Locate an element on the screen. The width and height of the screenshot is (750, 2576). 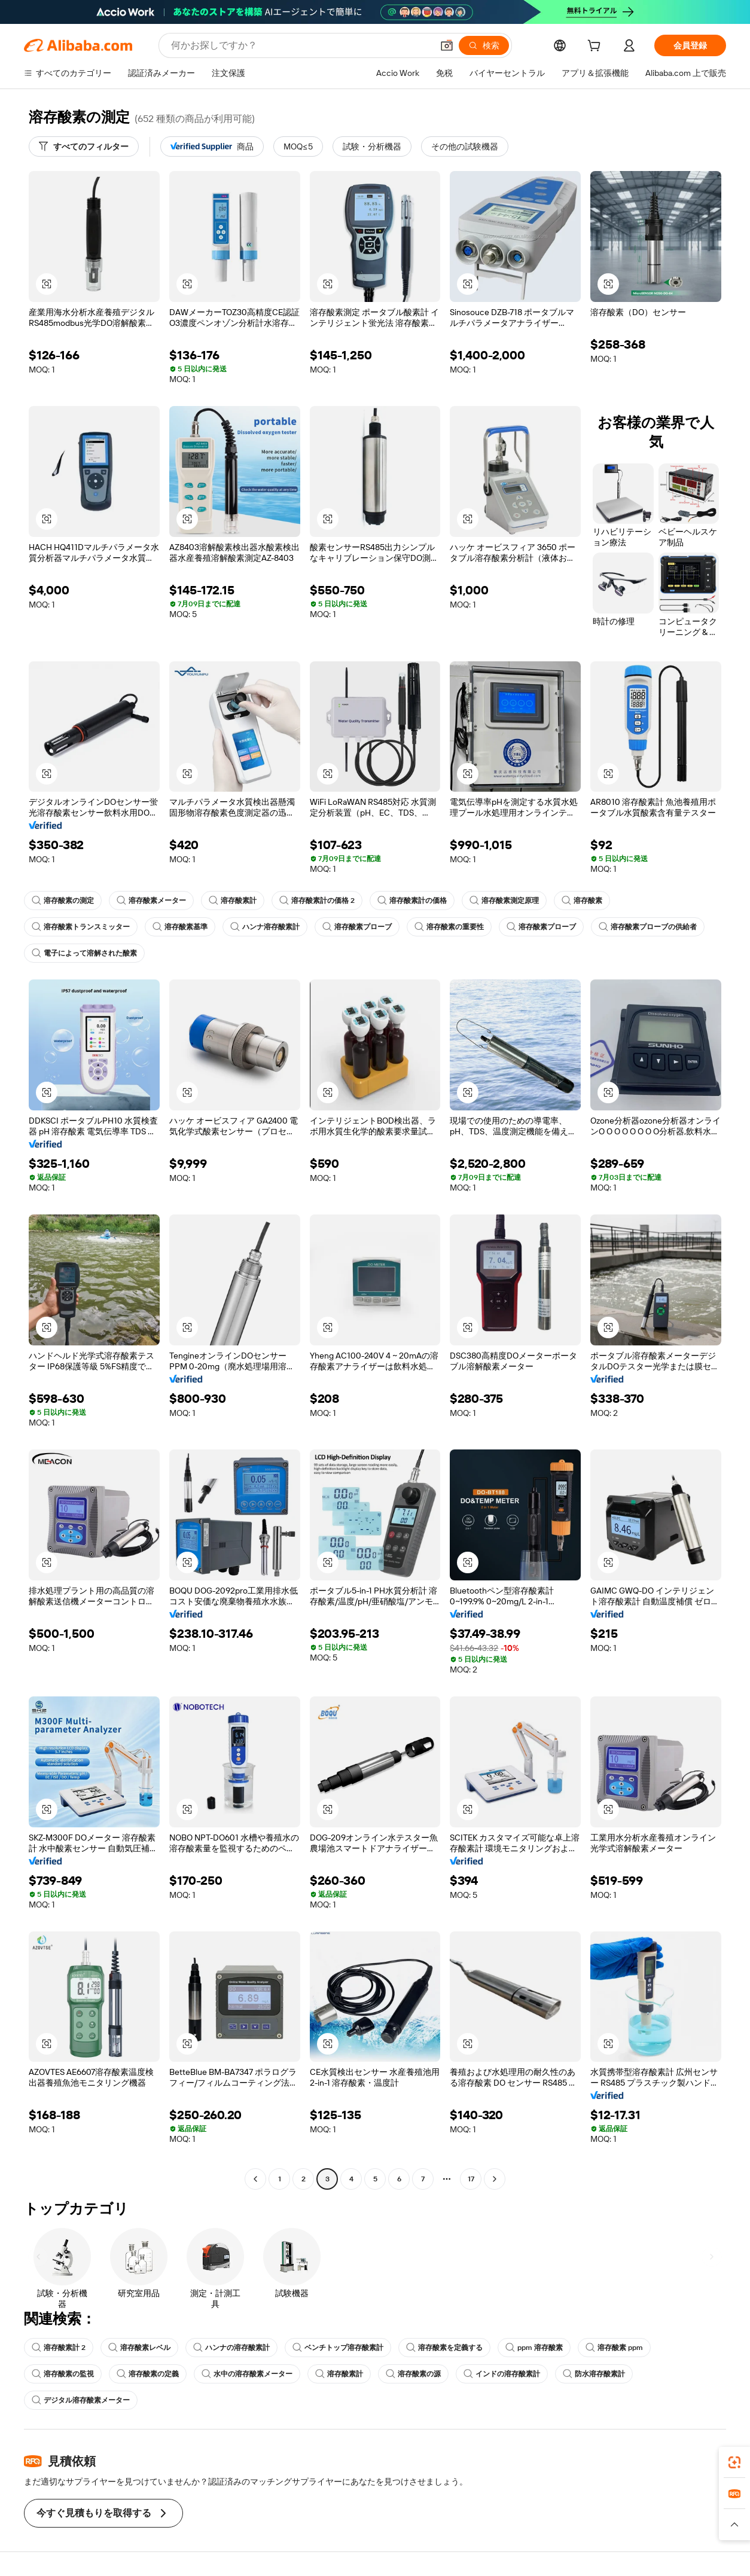
水中の溶存酸素メーター is located at coordinates (247, 2374).